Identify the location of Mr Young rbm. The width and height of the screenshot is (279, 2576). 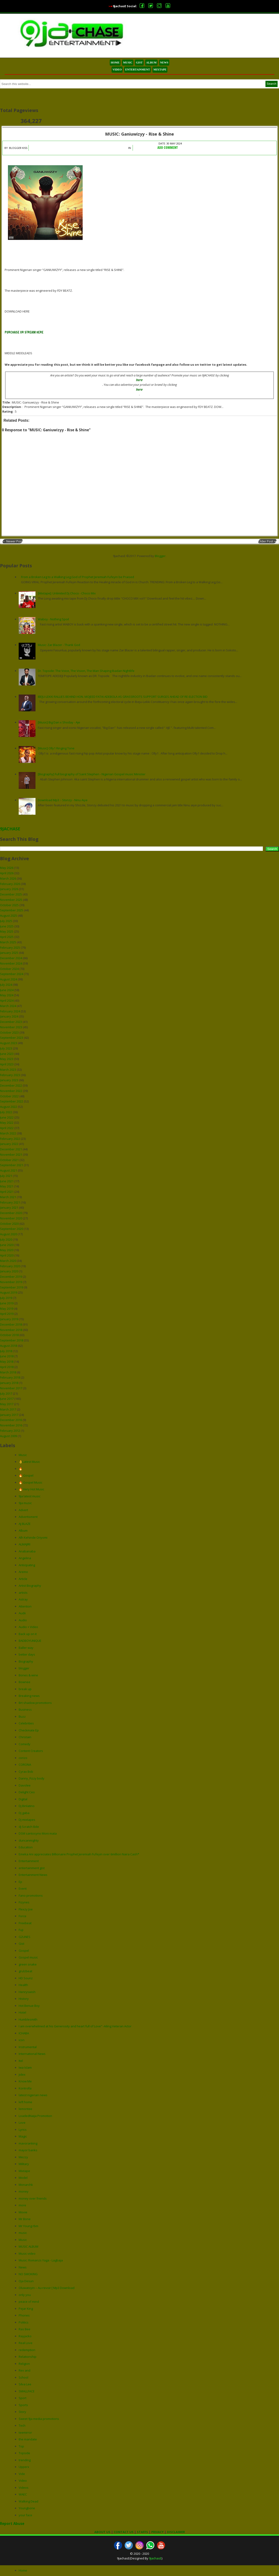
(28, 2226).